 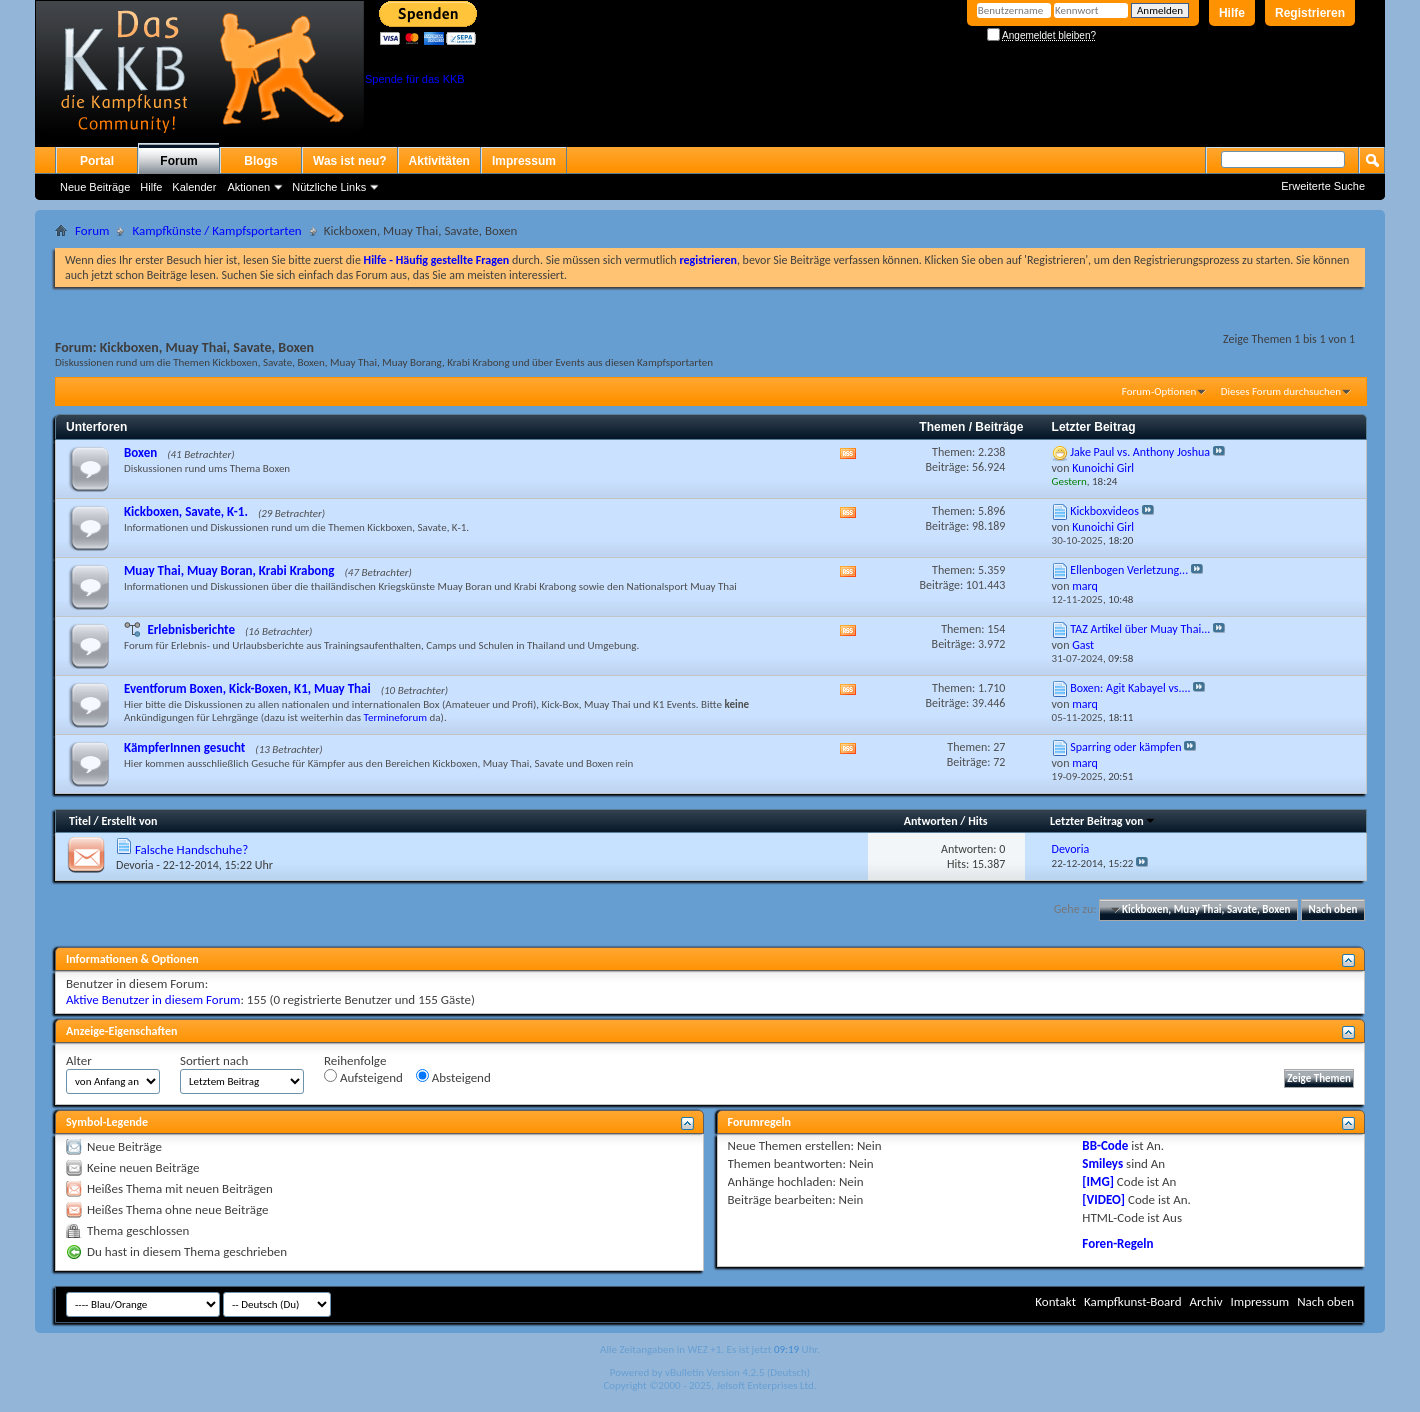 What do you see at coordinates (1055, 1301) in the screenshot?
I see `Kontakt` at bounding box center [1055, 1301].